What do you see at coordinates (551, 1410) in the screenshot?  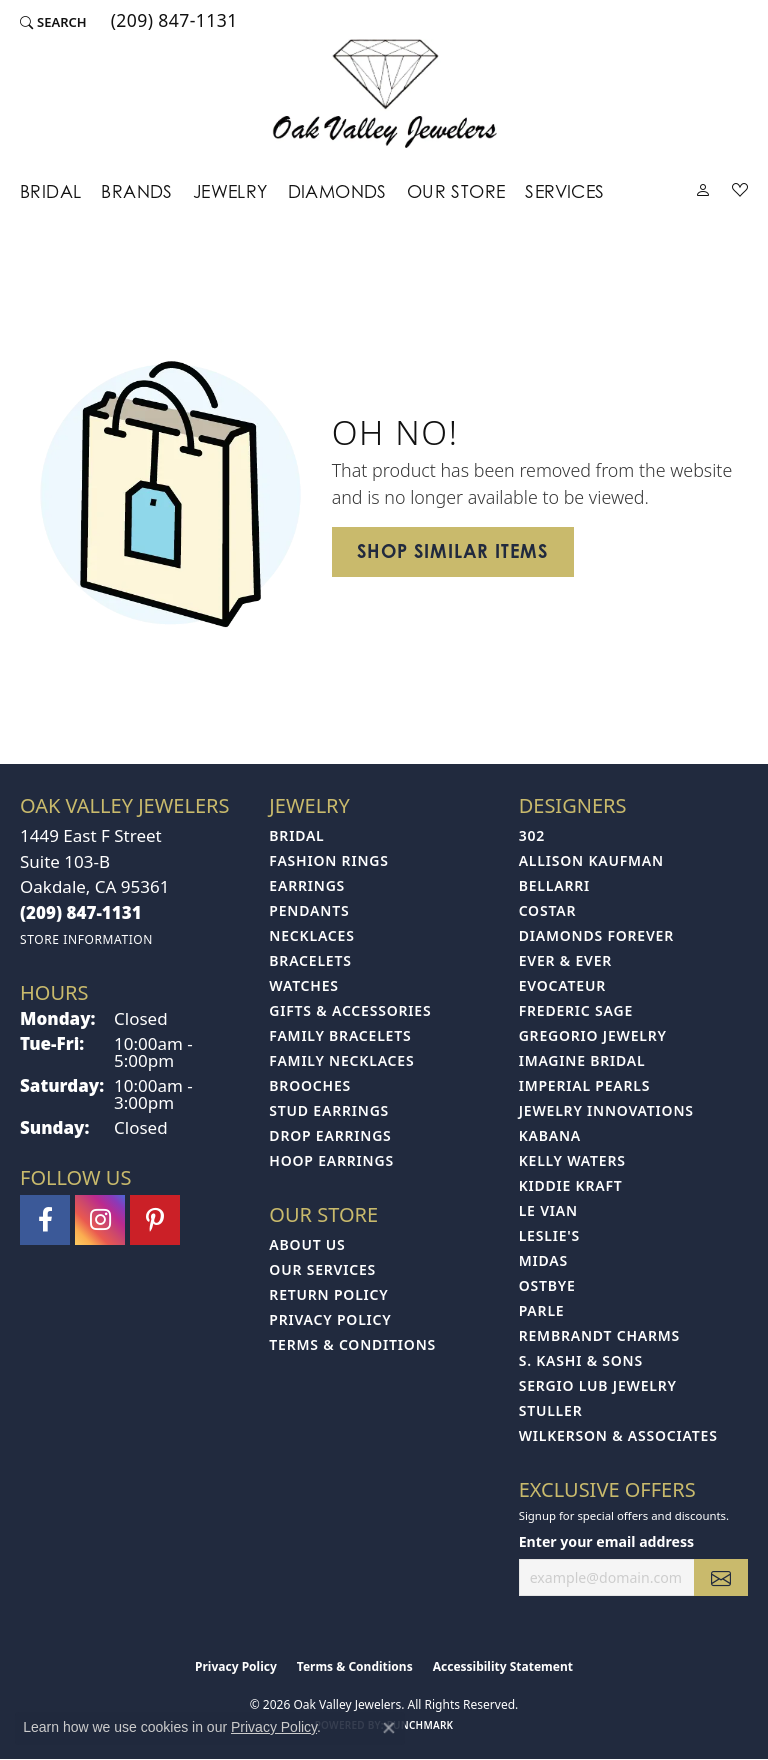 I see `Stuller [menuitem]` at bounding box center [551, 1410].